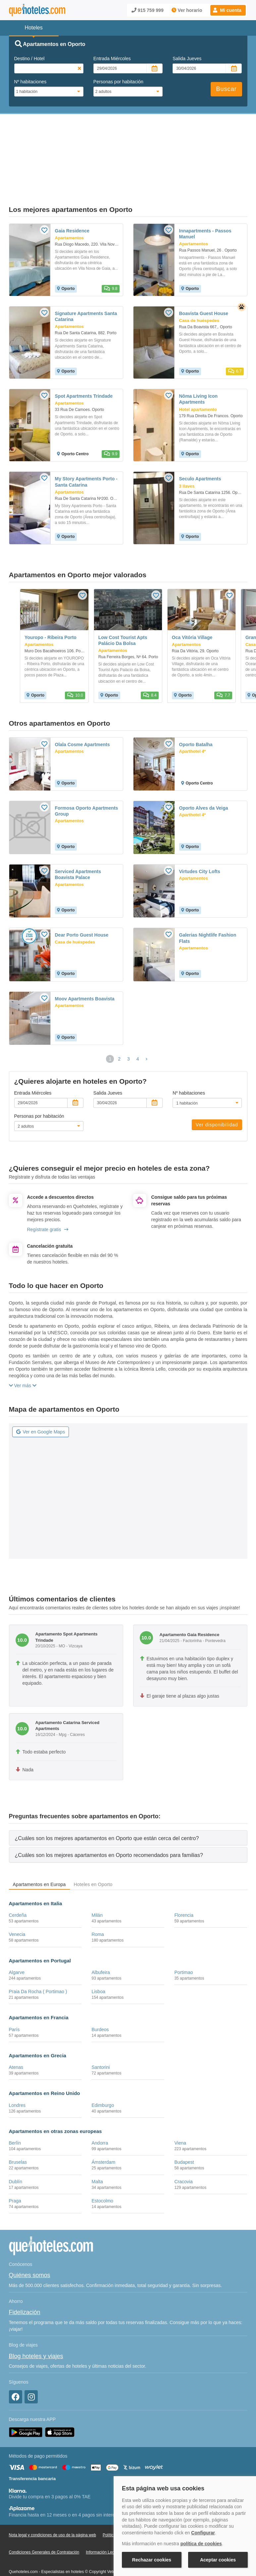 This screenshot has height=2576, width=256. What do you see at coordinates (18, 2128) in the screenshot?
I see `Bruselas` at bounding box center [18, 2128].